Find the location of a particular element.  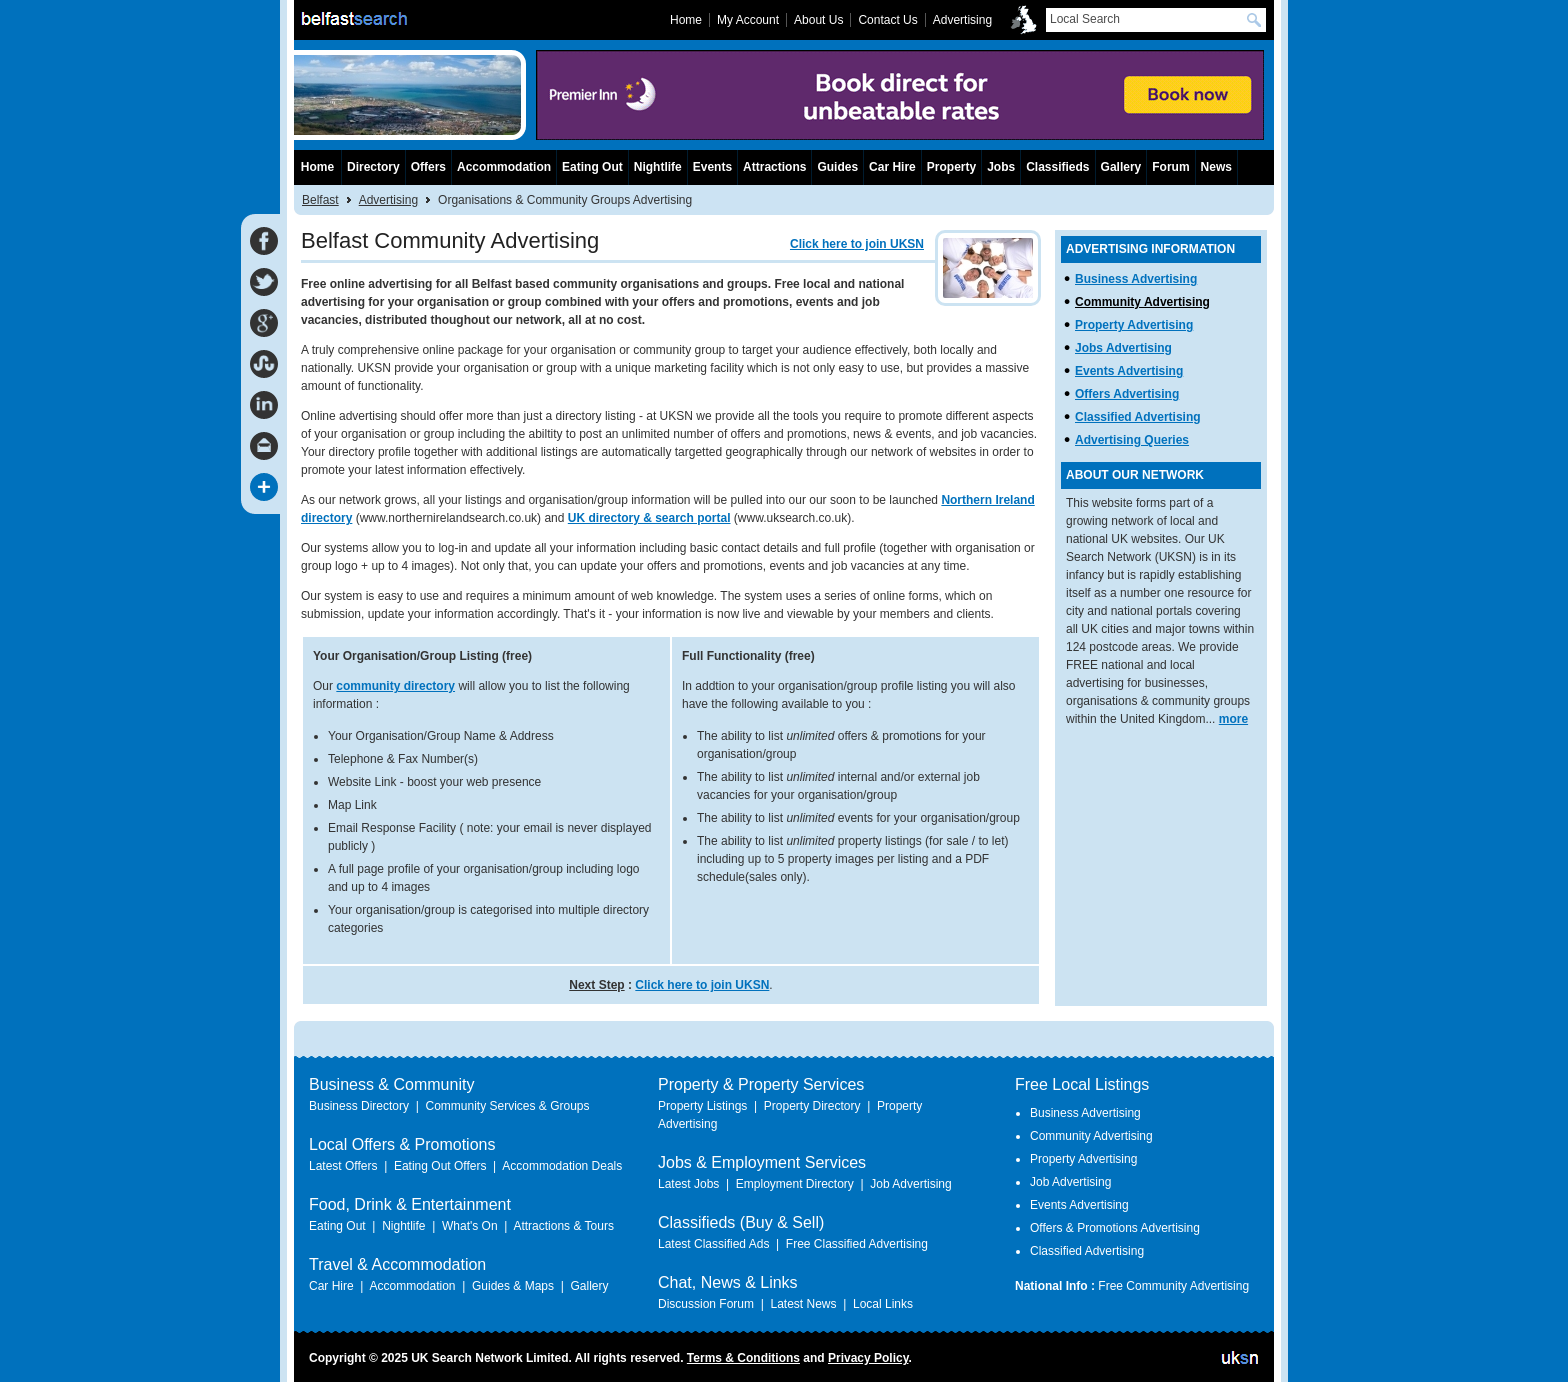

Guides is located at coordinates (837, 167).